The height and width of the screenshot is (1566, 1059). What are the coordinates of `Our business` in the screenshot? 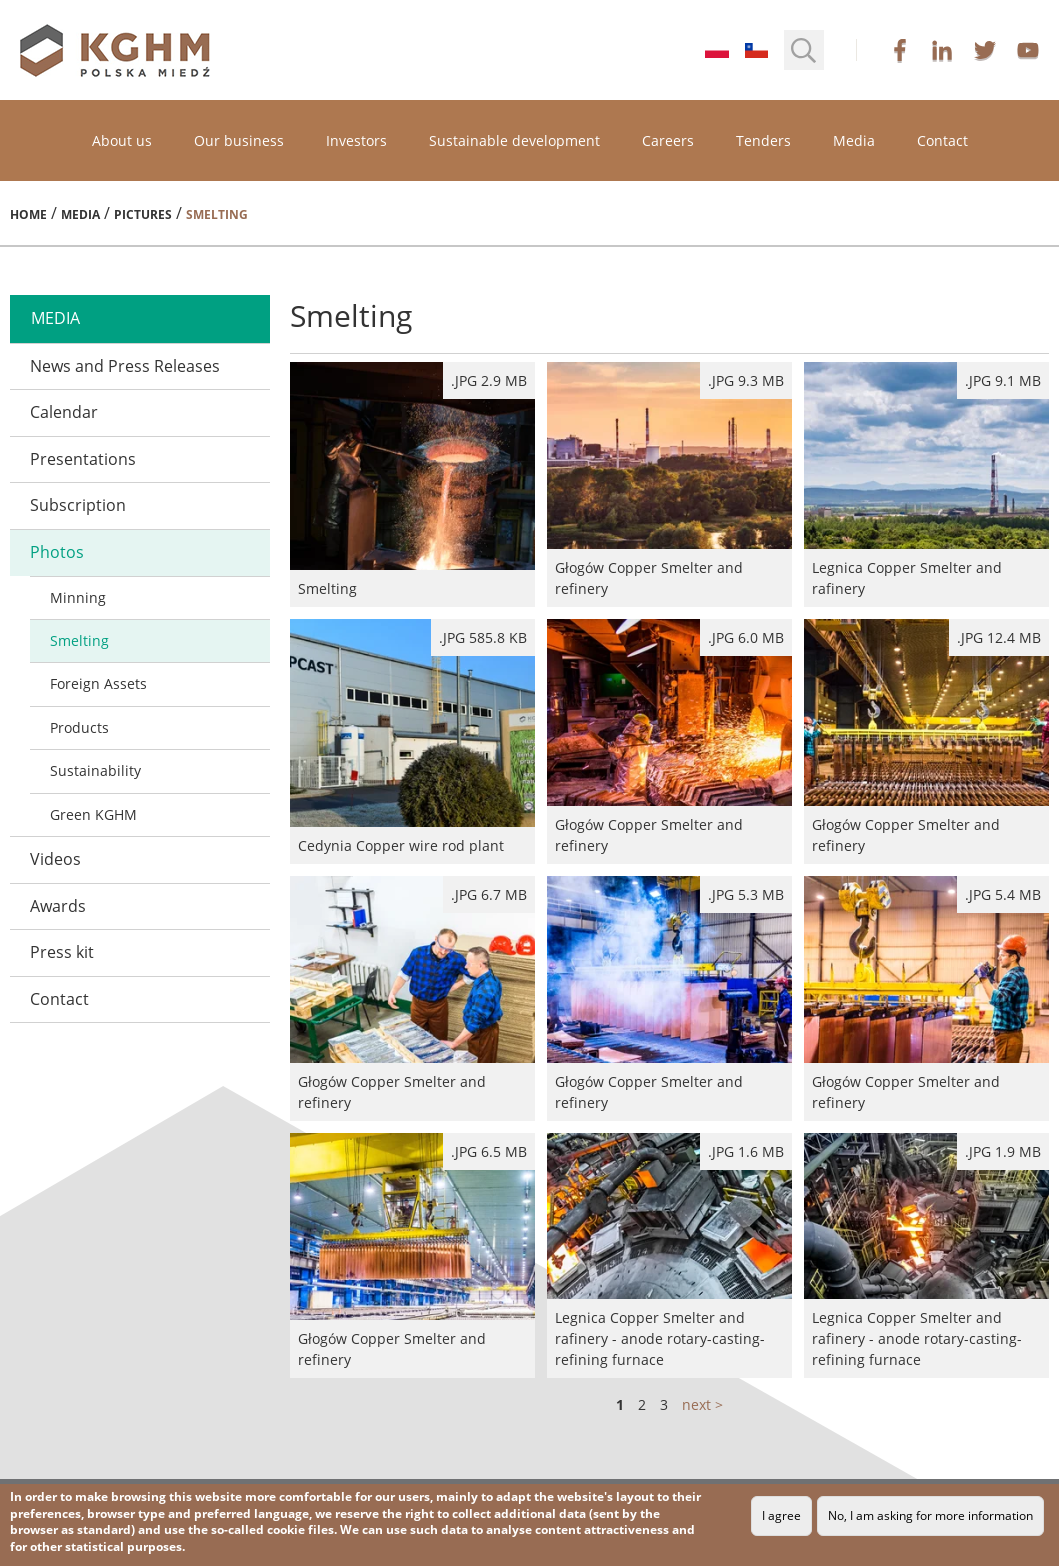 It's located at (239, 140).